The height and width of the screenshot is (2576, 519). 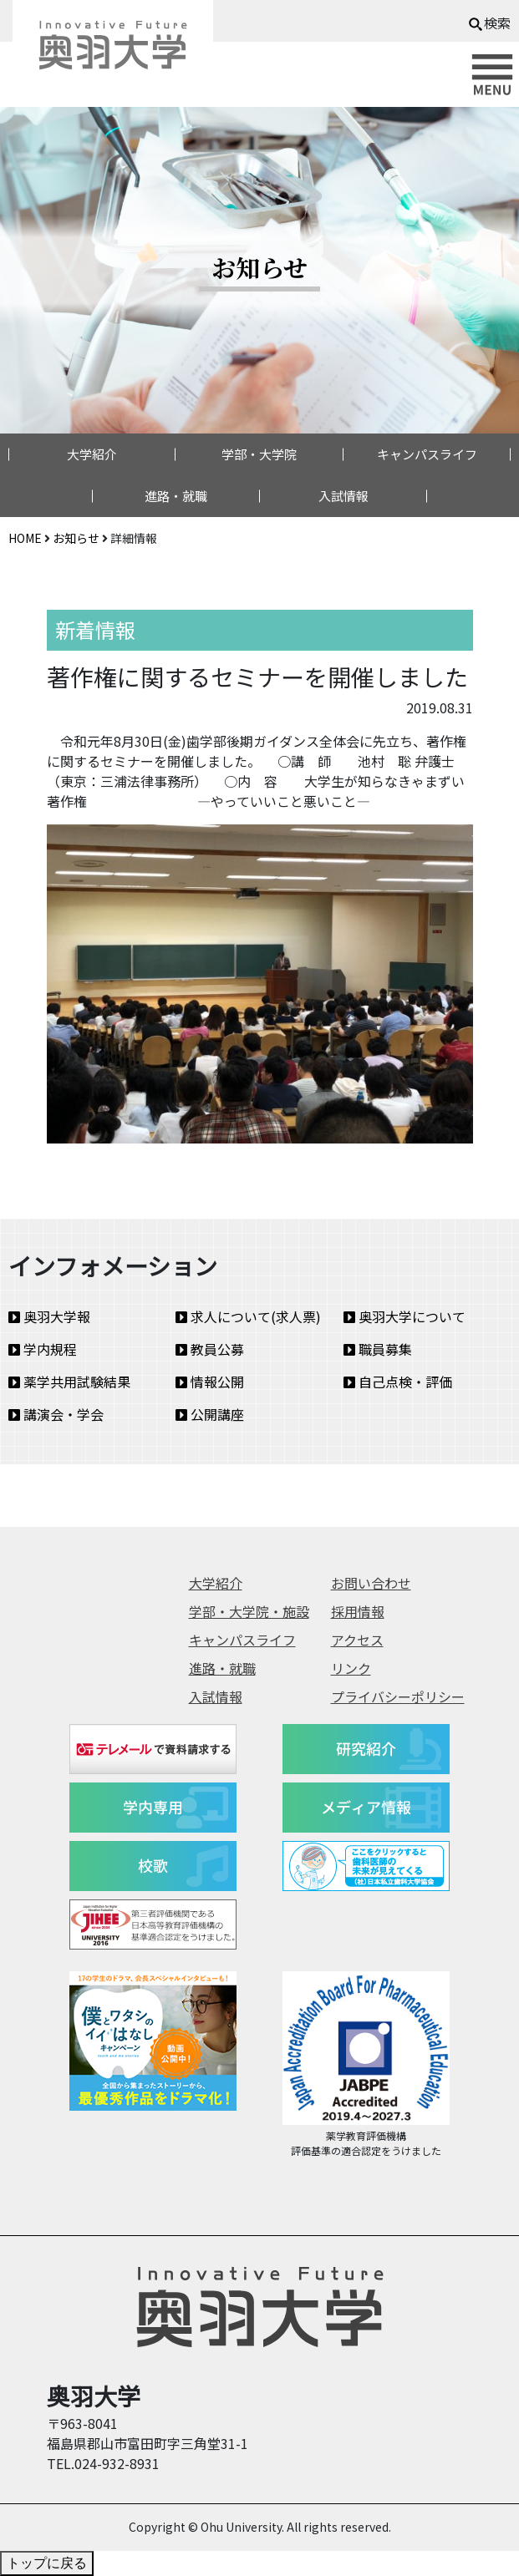 What do you see at coordinates (351, 1668) in the screenshot?
I see `リンク` at bounding box center [351, 1668].